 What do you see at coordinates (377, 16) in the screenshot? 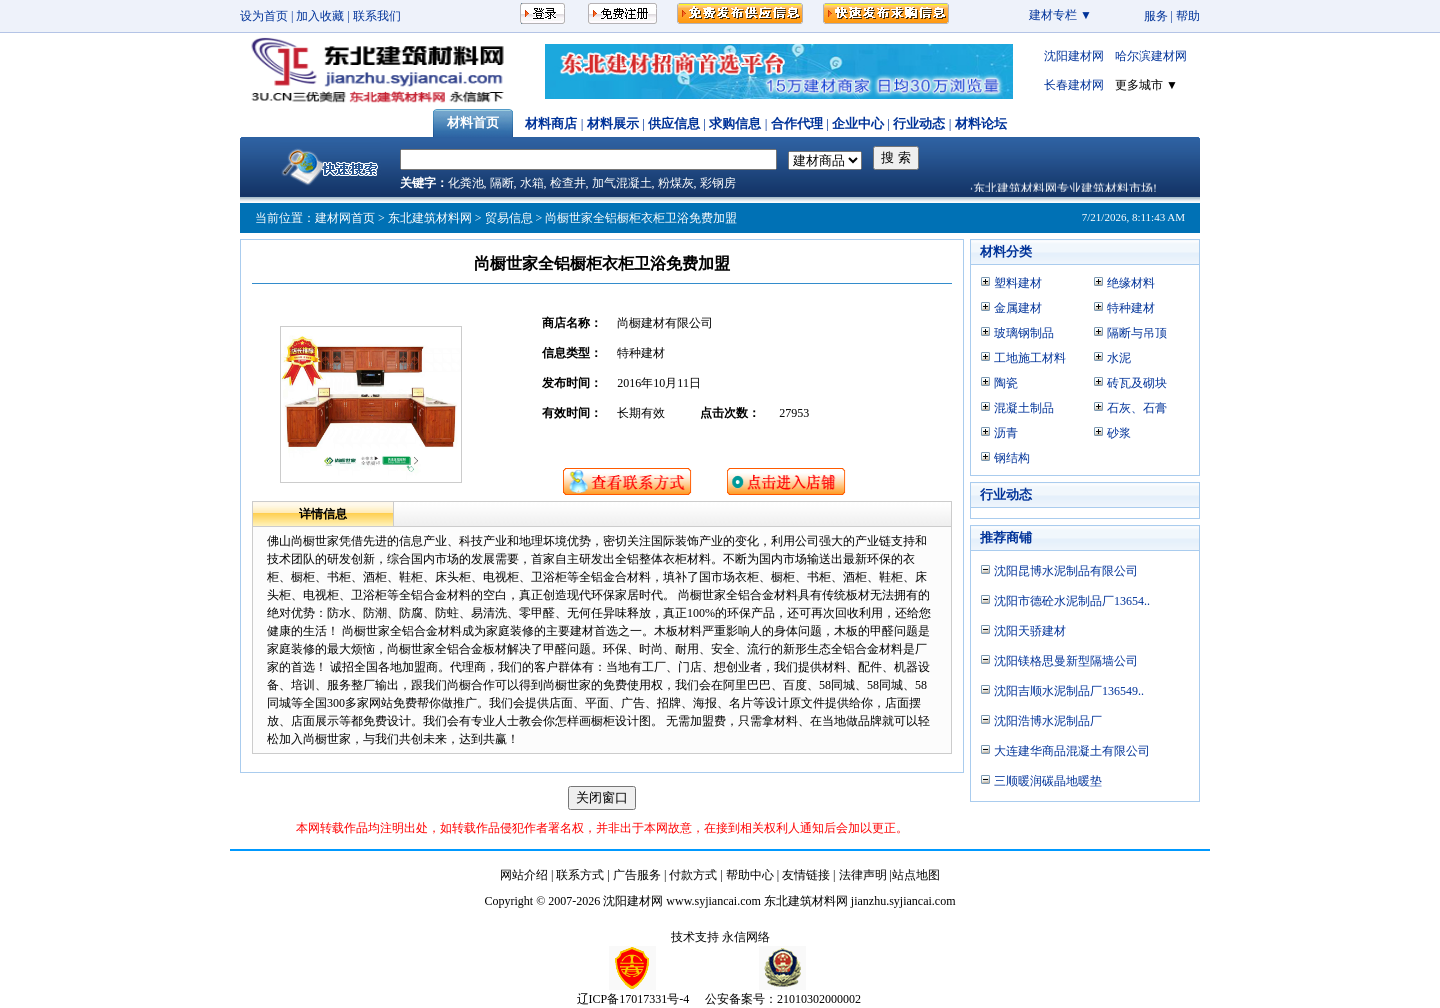
I see `联系我们` at bounding box center [377, 16].